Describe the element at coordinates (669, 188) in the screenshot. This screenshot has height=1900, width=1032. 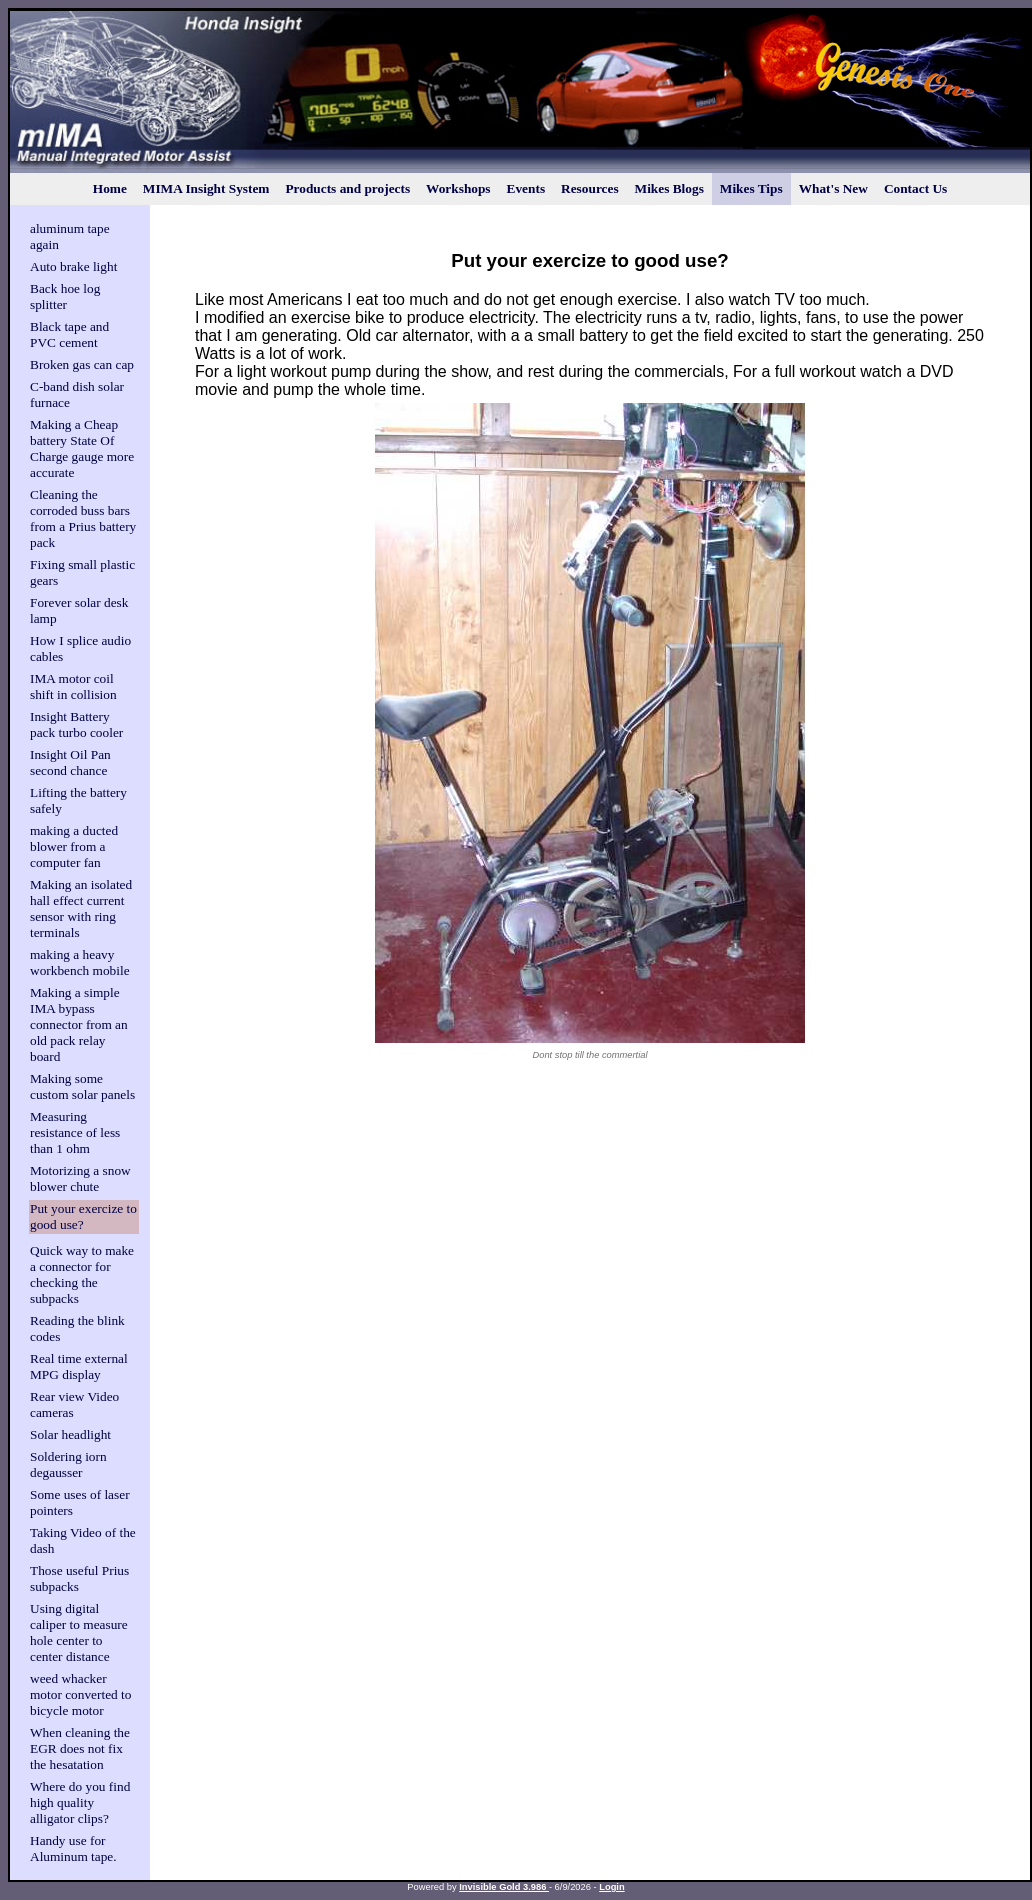
I see `Mikes Blogs` at that location.